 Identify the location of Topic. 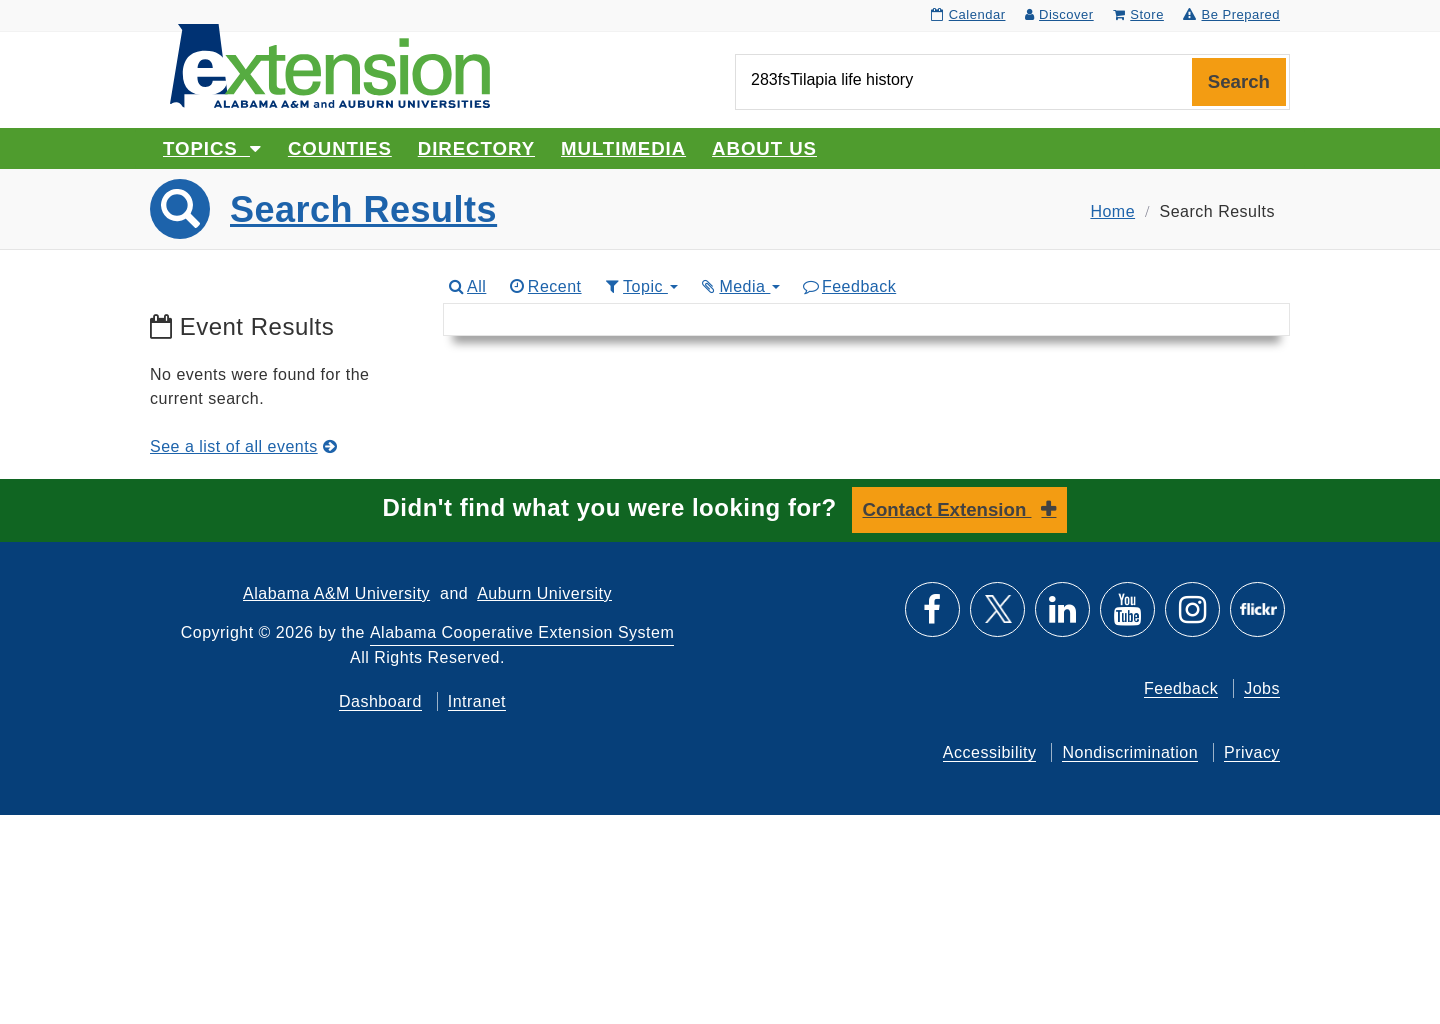
(640, 286).